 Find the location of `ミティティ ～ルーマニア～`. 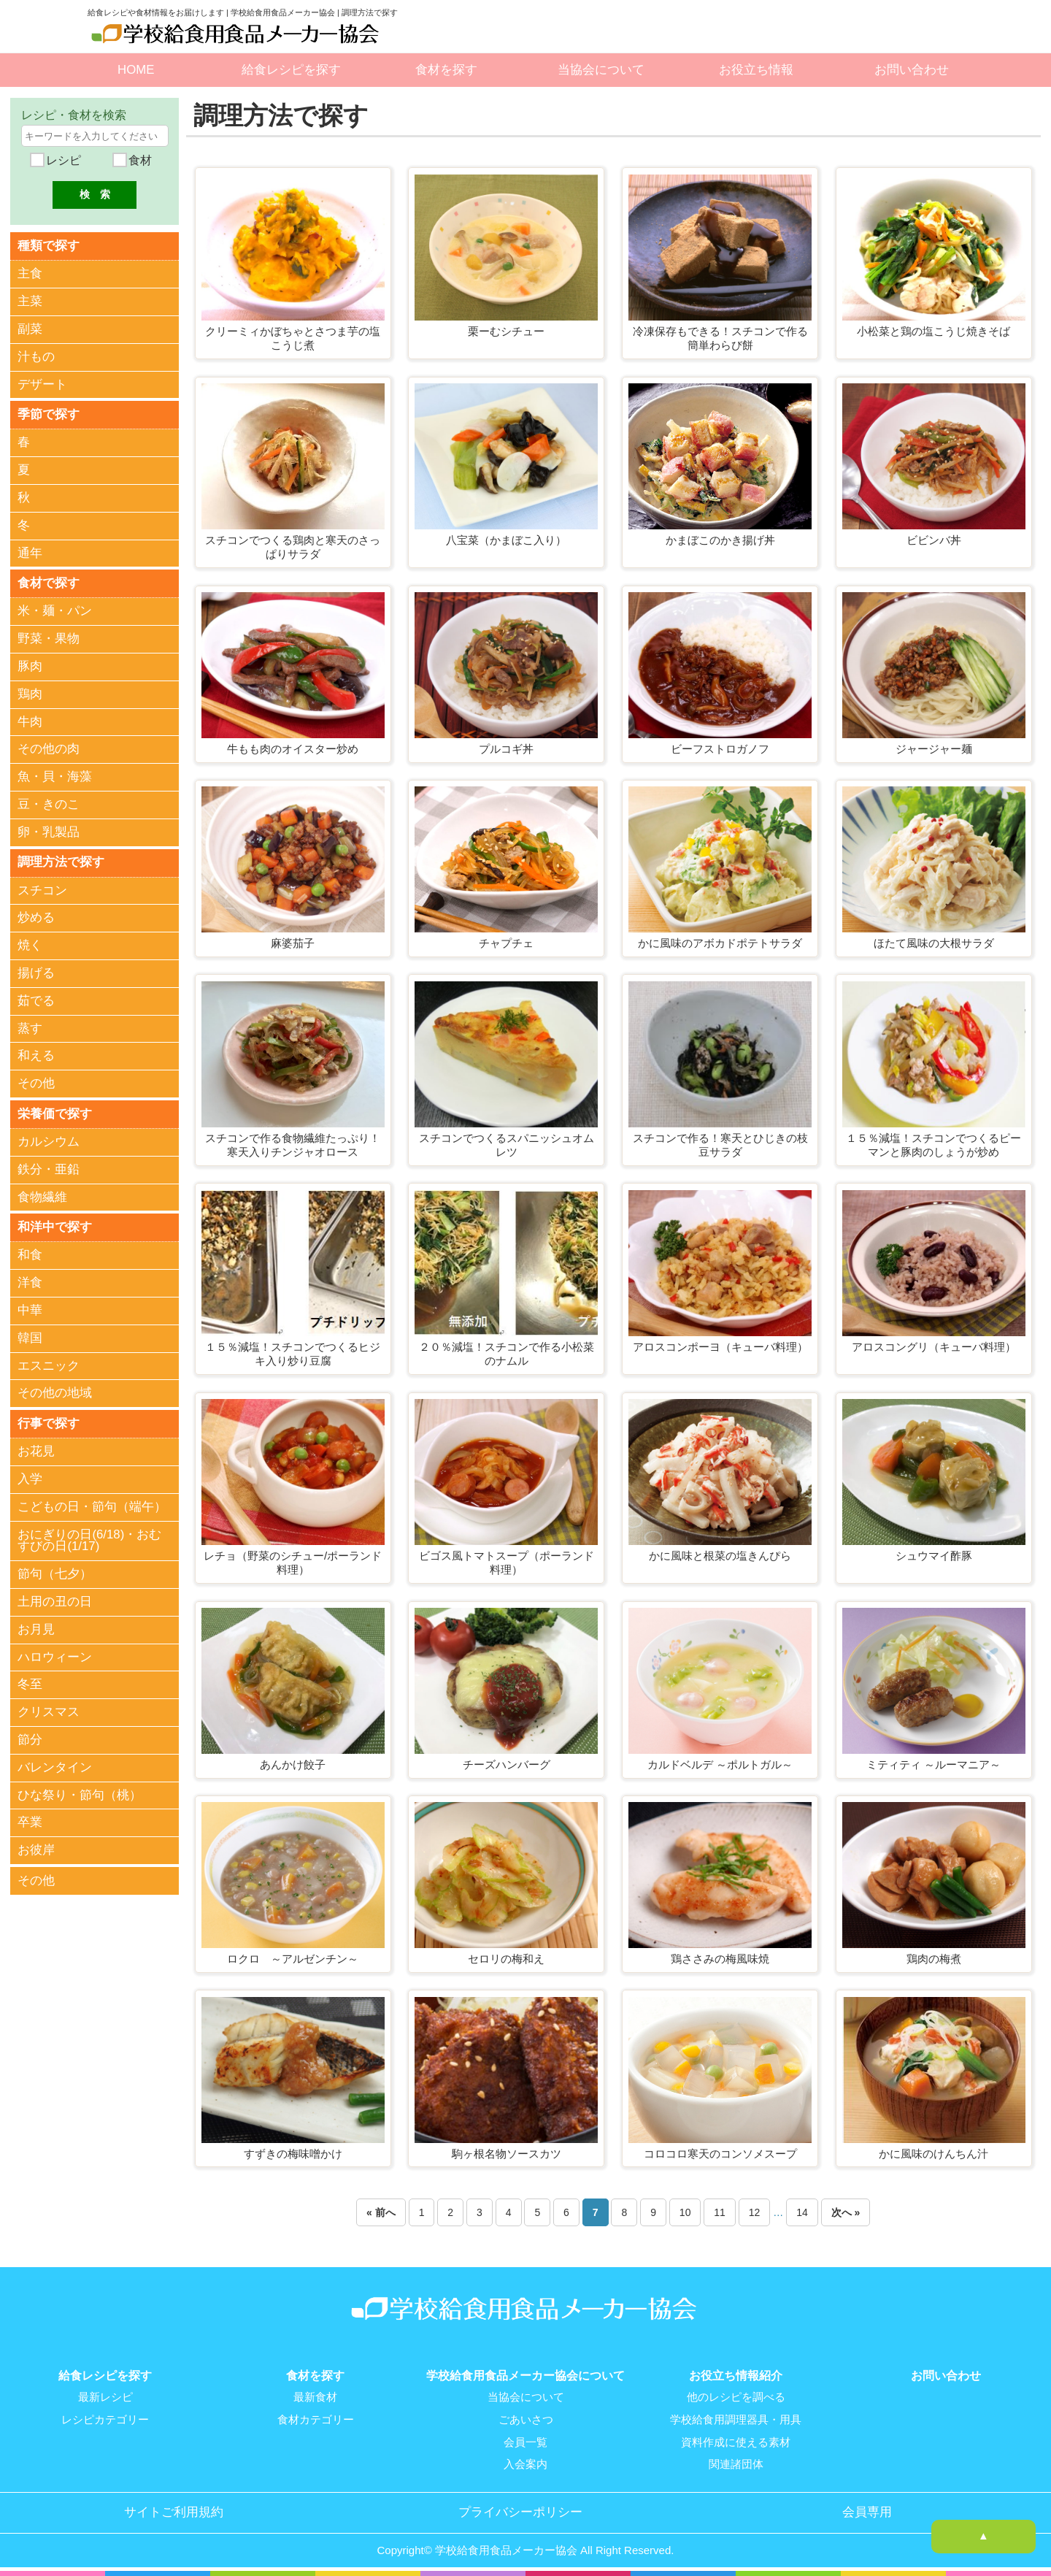

ミティティ ～ルーマニア～ is located at coordinates (933, 1764).